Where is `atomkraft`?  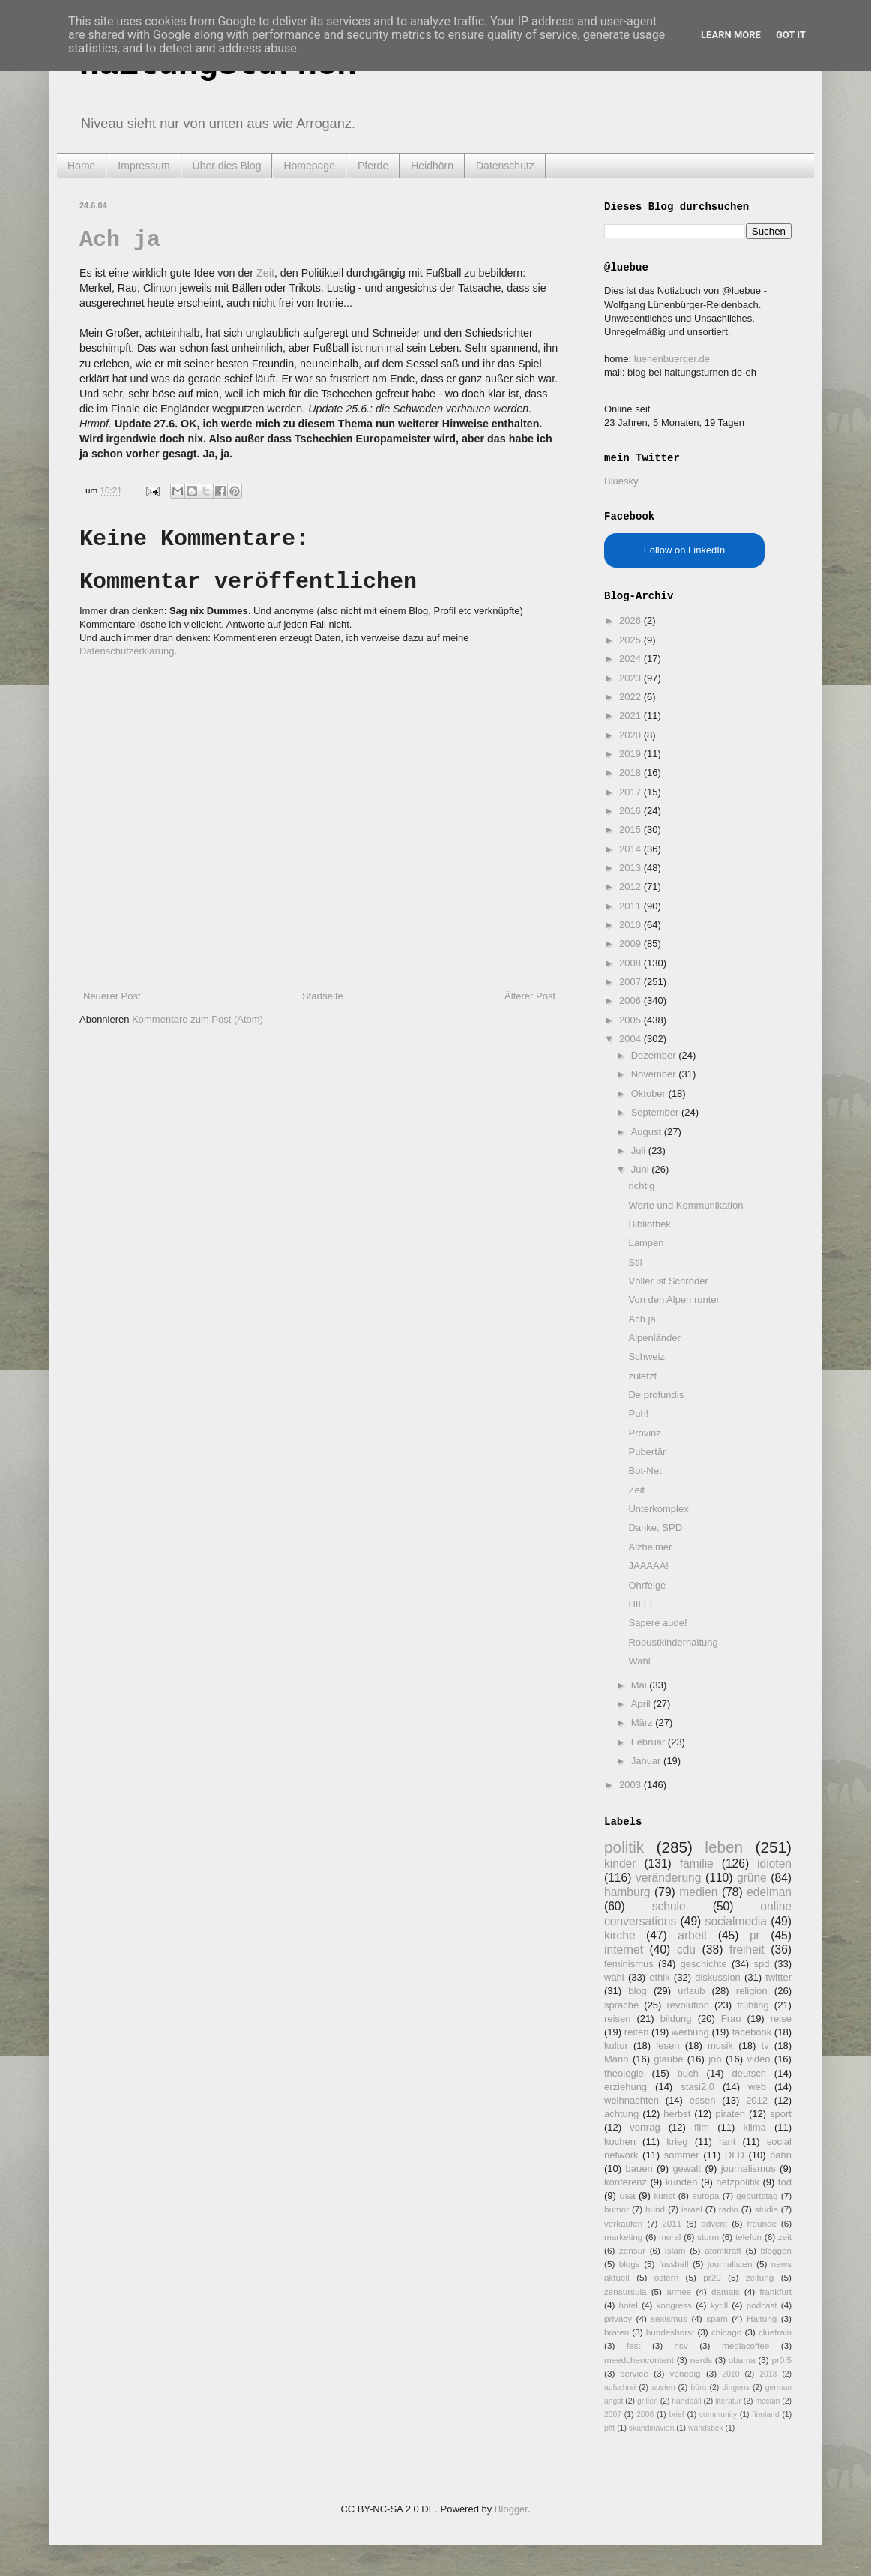 atomkraft is located at coordinates (723, 2250).